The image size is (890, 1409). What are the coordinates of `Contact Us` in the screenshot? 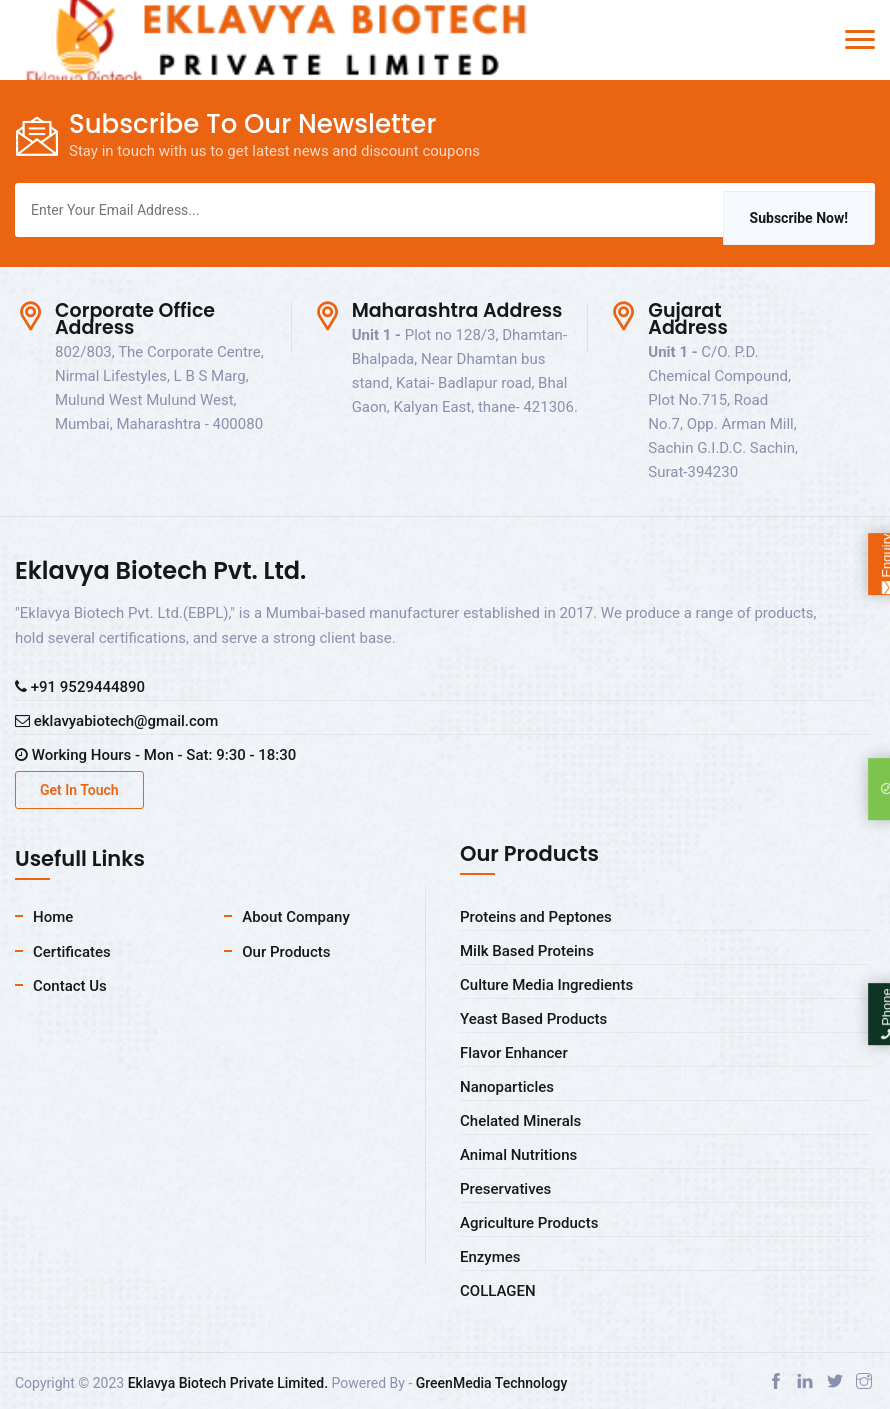 It's located at (70, 986).